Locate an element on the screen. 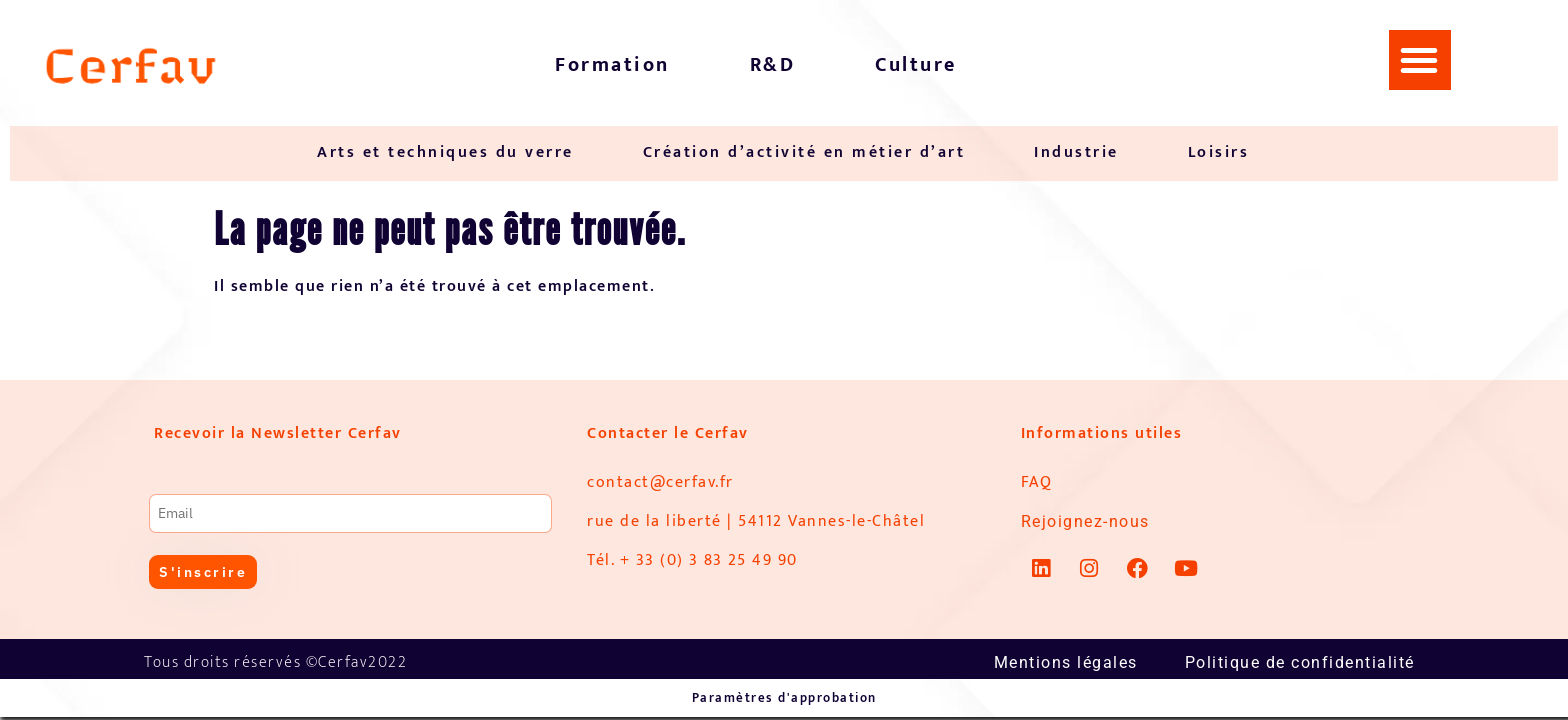  Arts et techniques du verre is located at coordinates (445, 152).